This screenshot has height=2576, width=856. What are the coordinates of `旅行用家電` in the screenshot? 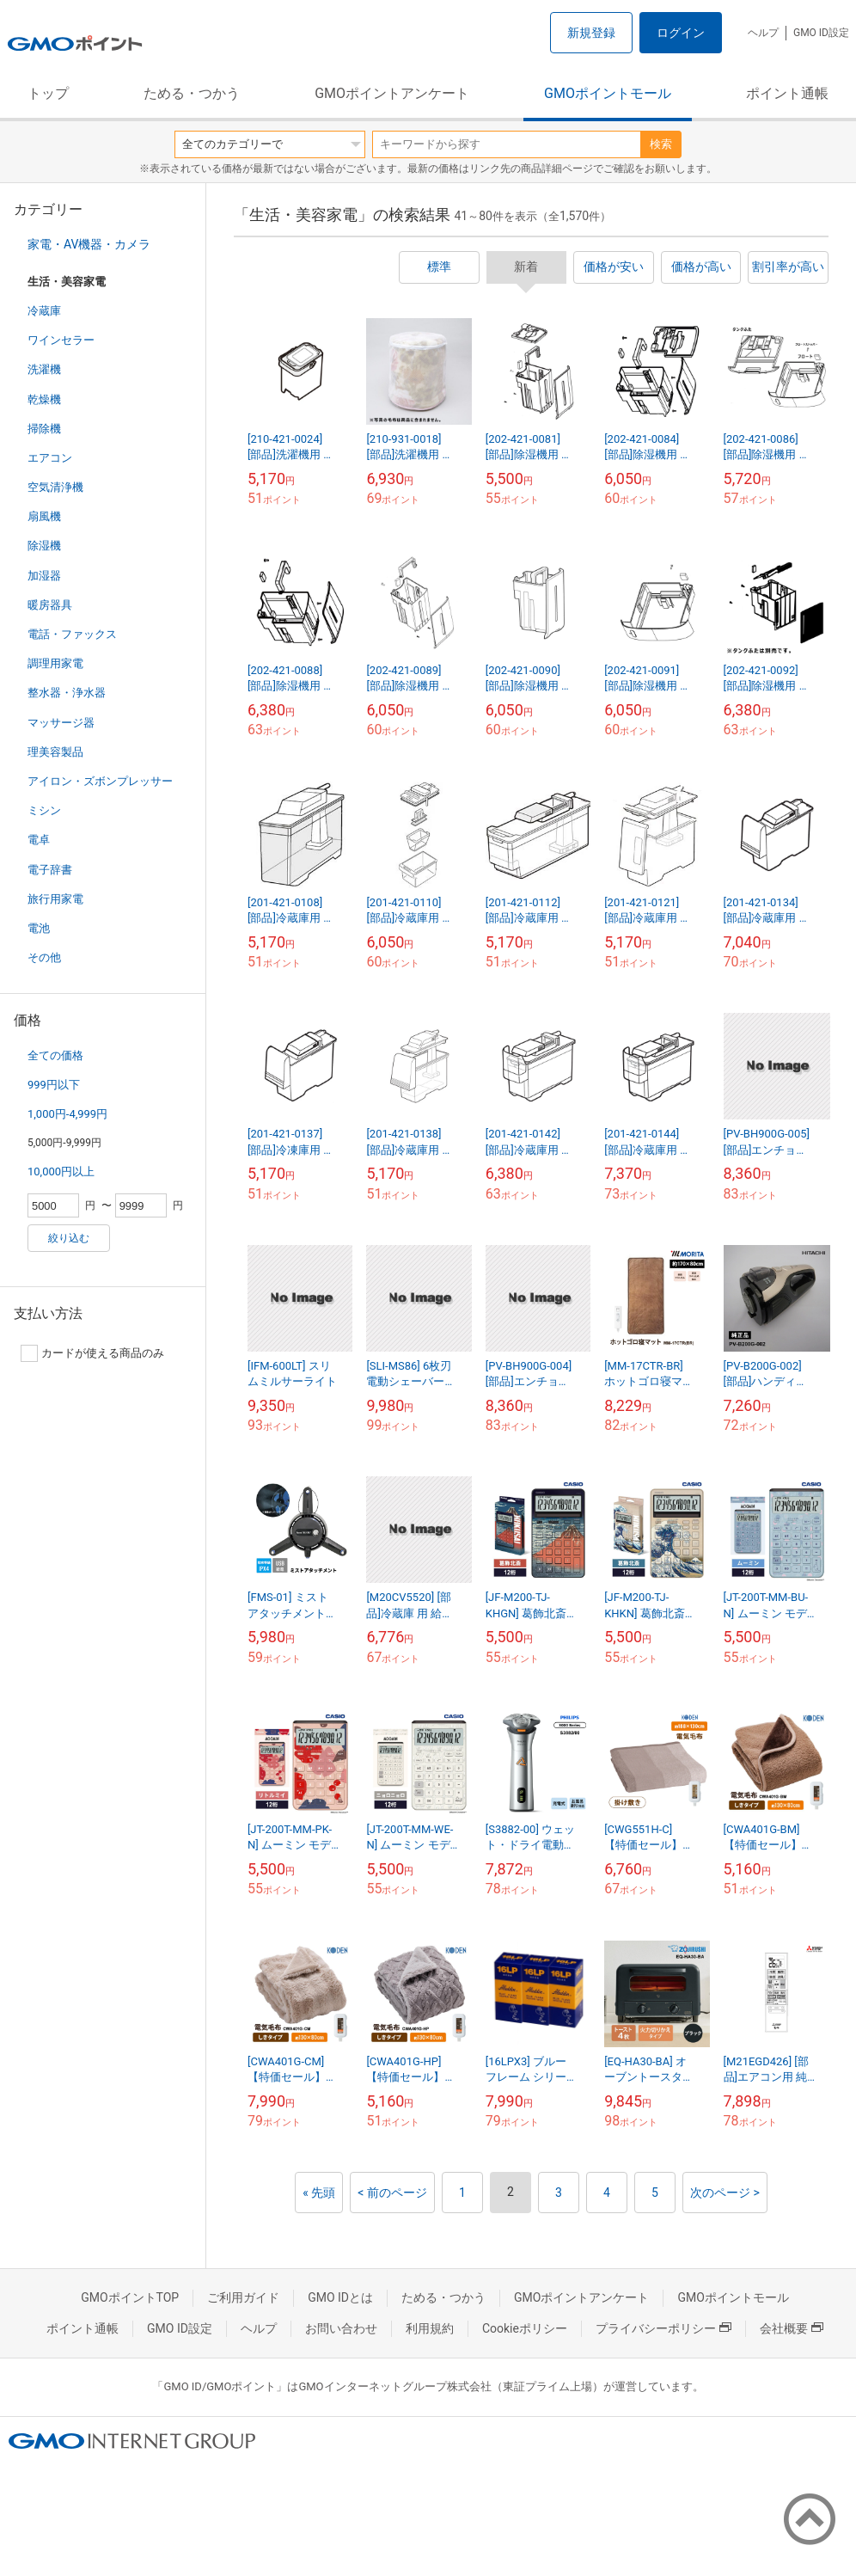 It's located at (55, 898).